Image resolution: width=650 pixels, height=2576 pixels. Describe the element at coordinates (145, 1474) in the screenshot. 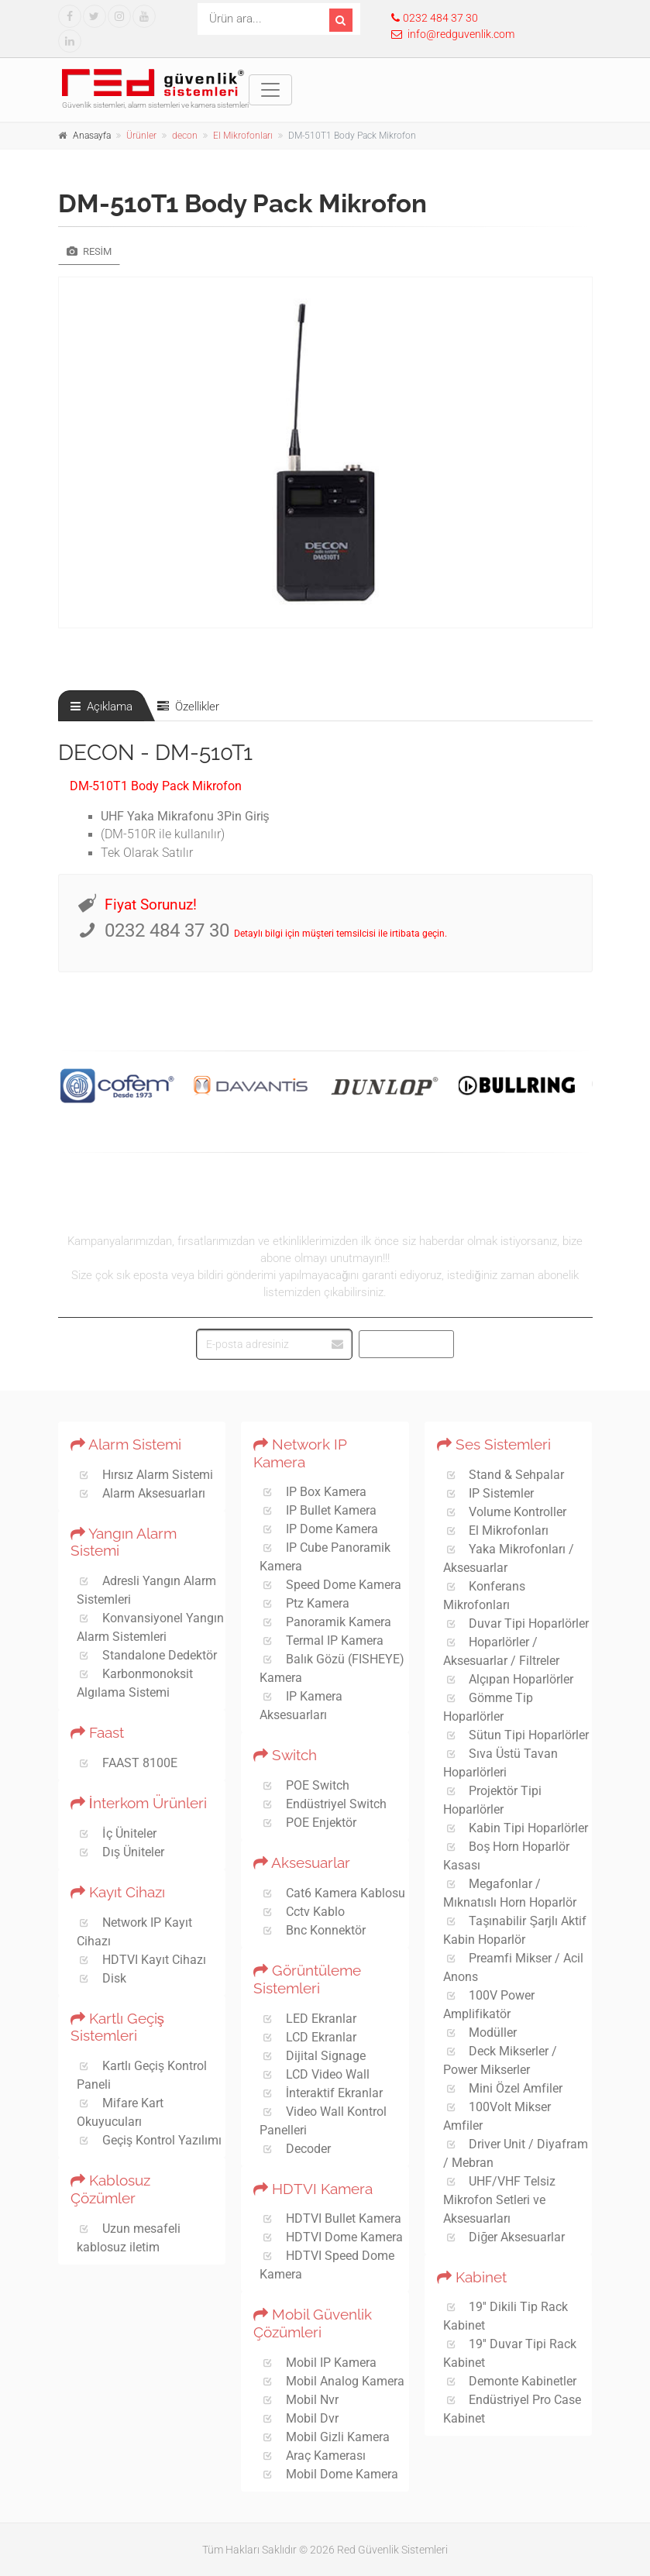

I see `Hırsız Alarm Sistemi` at that location.